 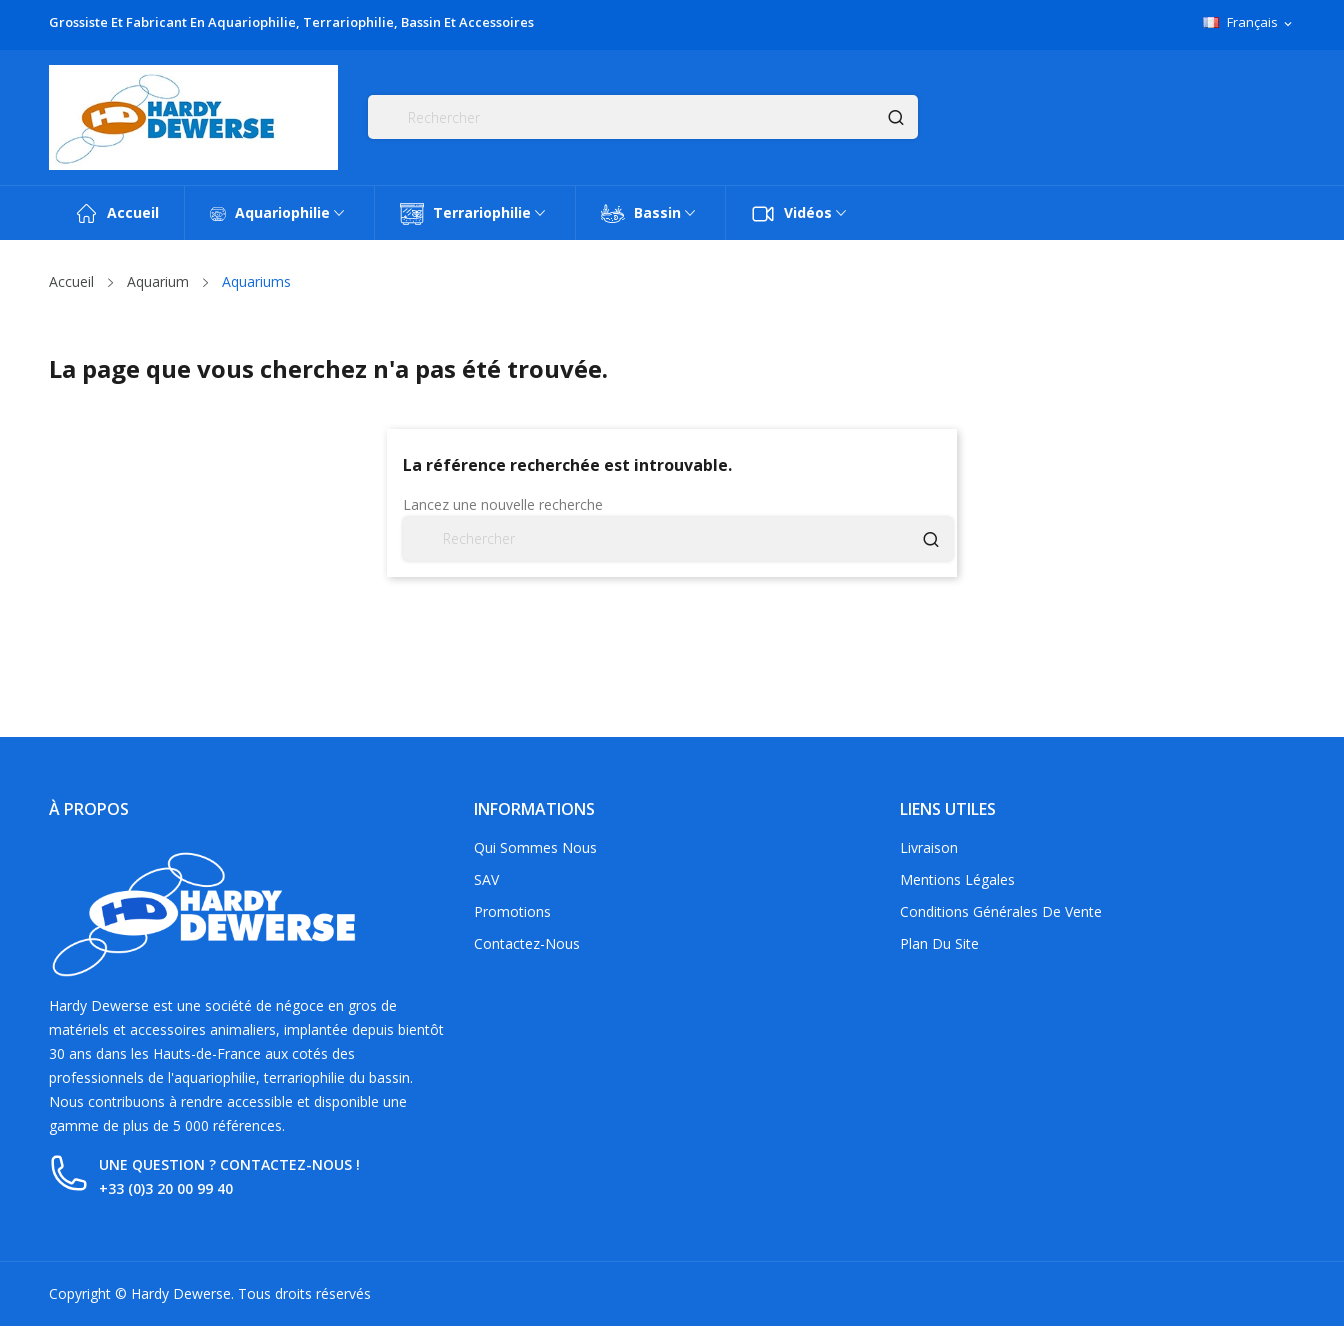 I want to click on Livraison, so click(x=929, y=847).